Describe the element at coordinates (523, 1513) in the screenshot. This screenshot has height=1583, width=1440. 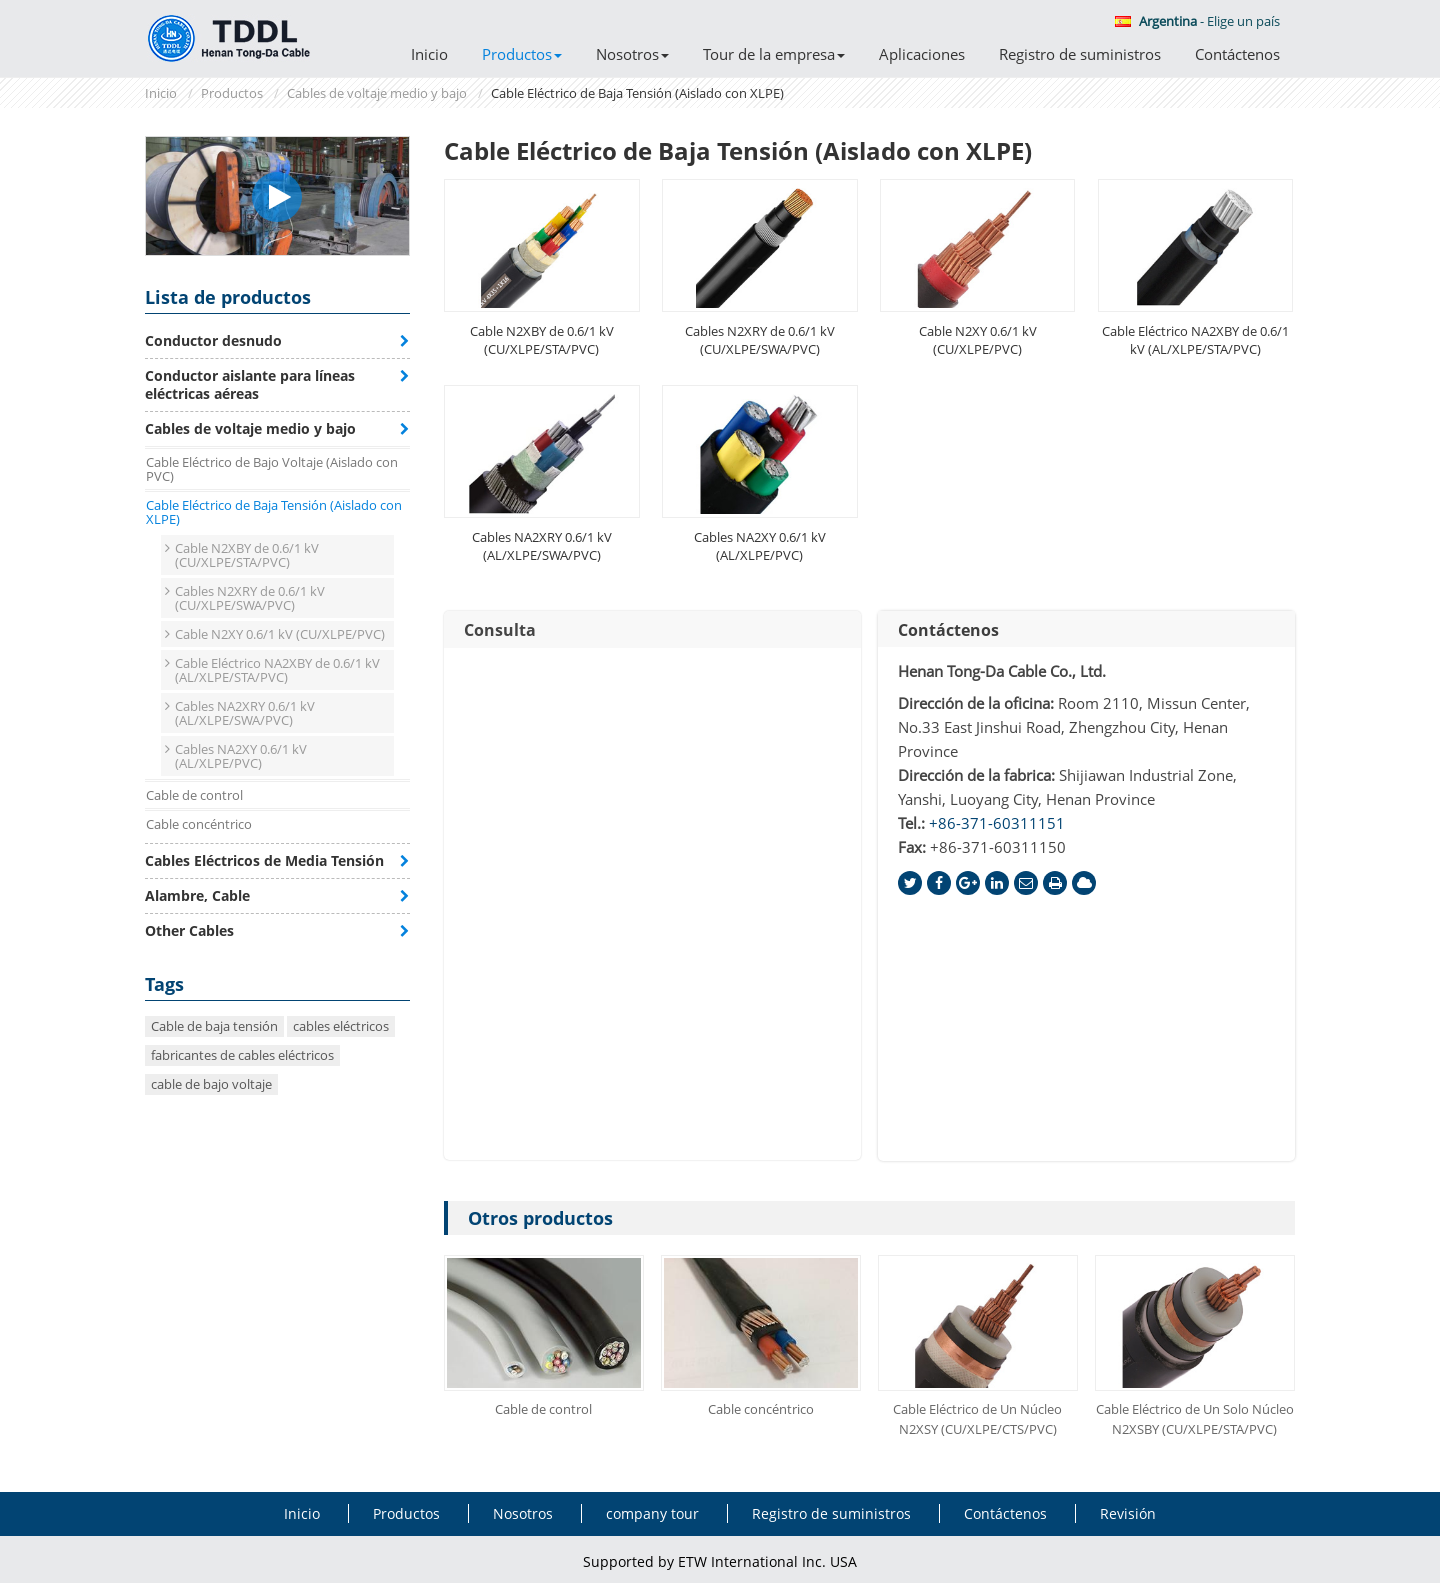
I see `Nosotros` at that location.